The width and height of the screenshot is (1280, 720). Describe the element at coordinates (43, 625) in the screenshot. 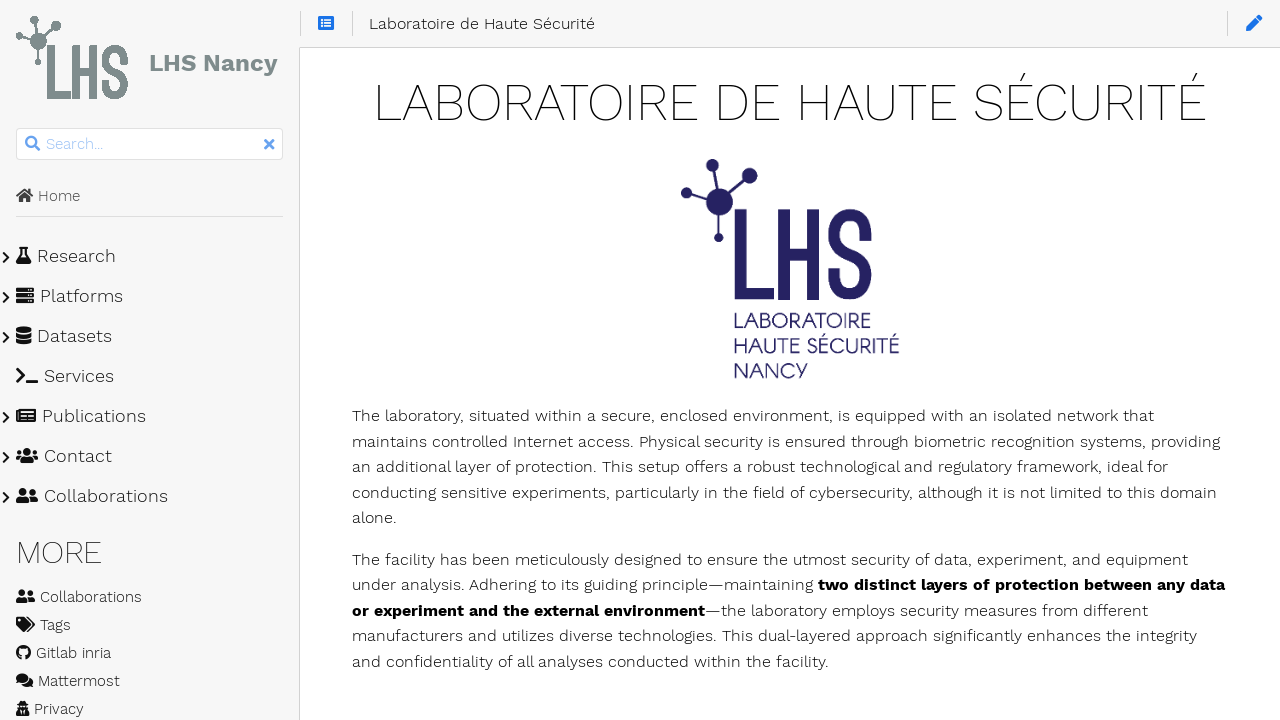

I see `Tags` at that location.